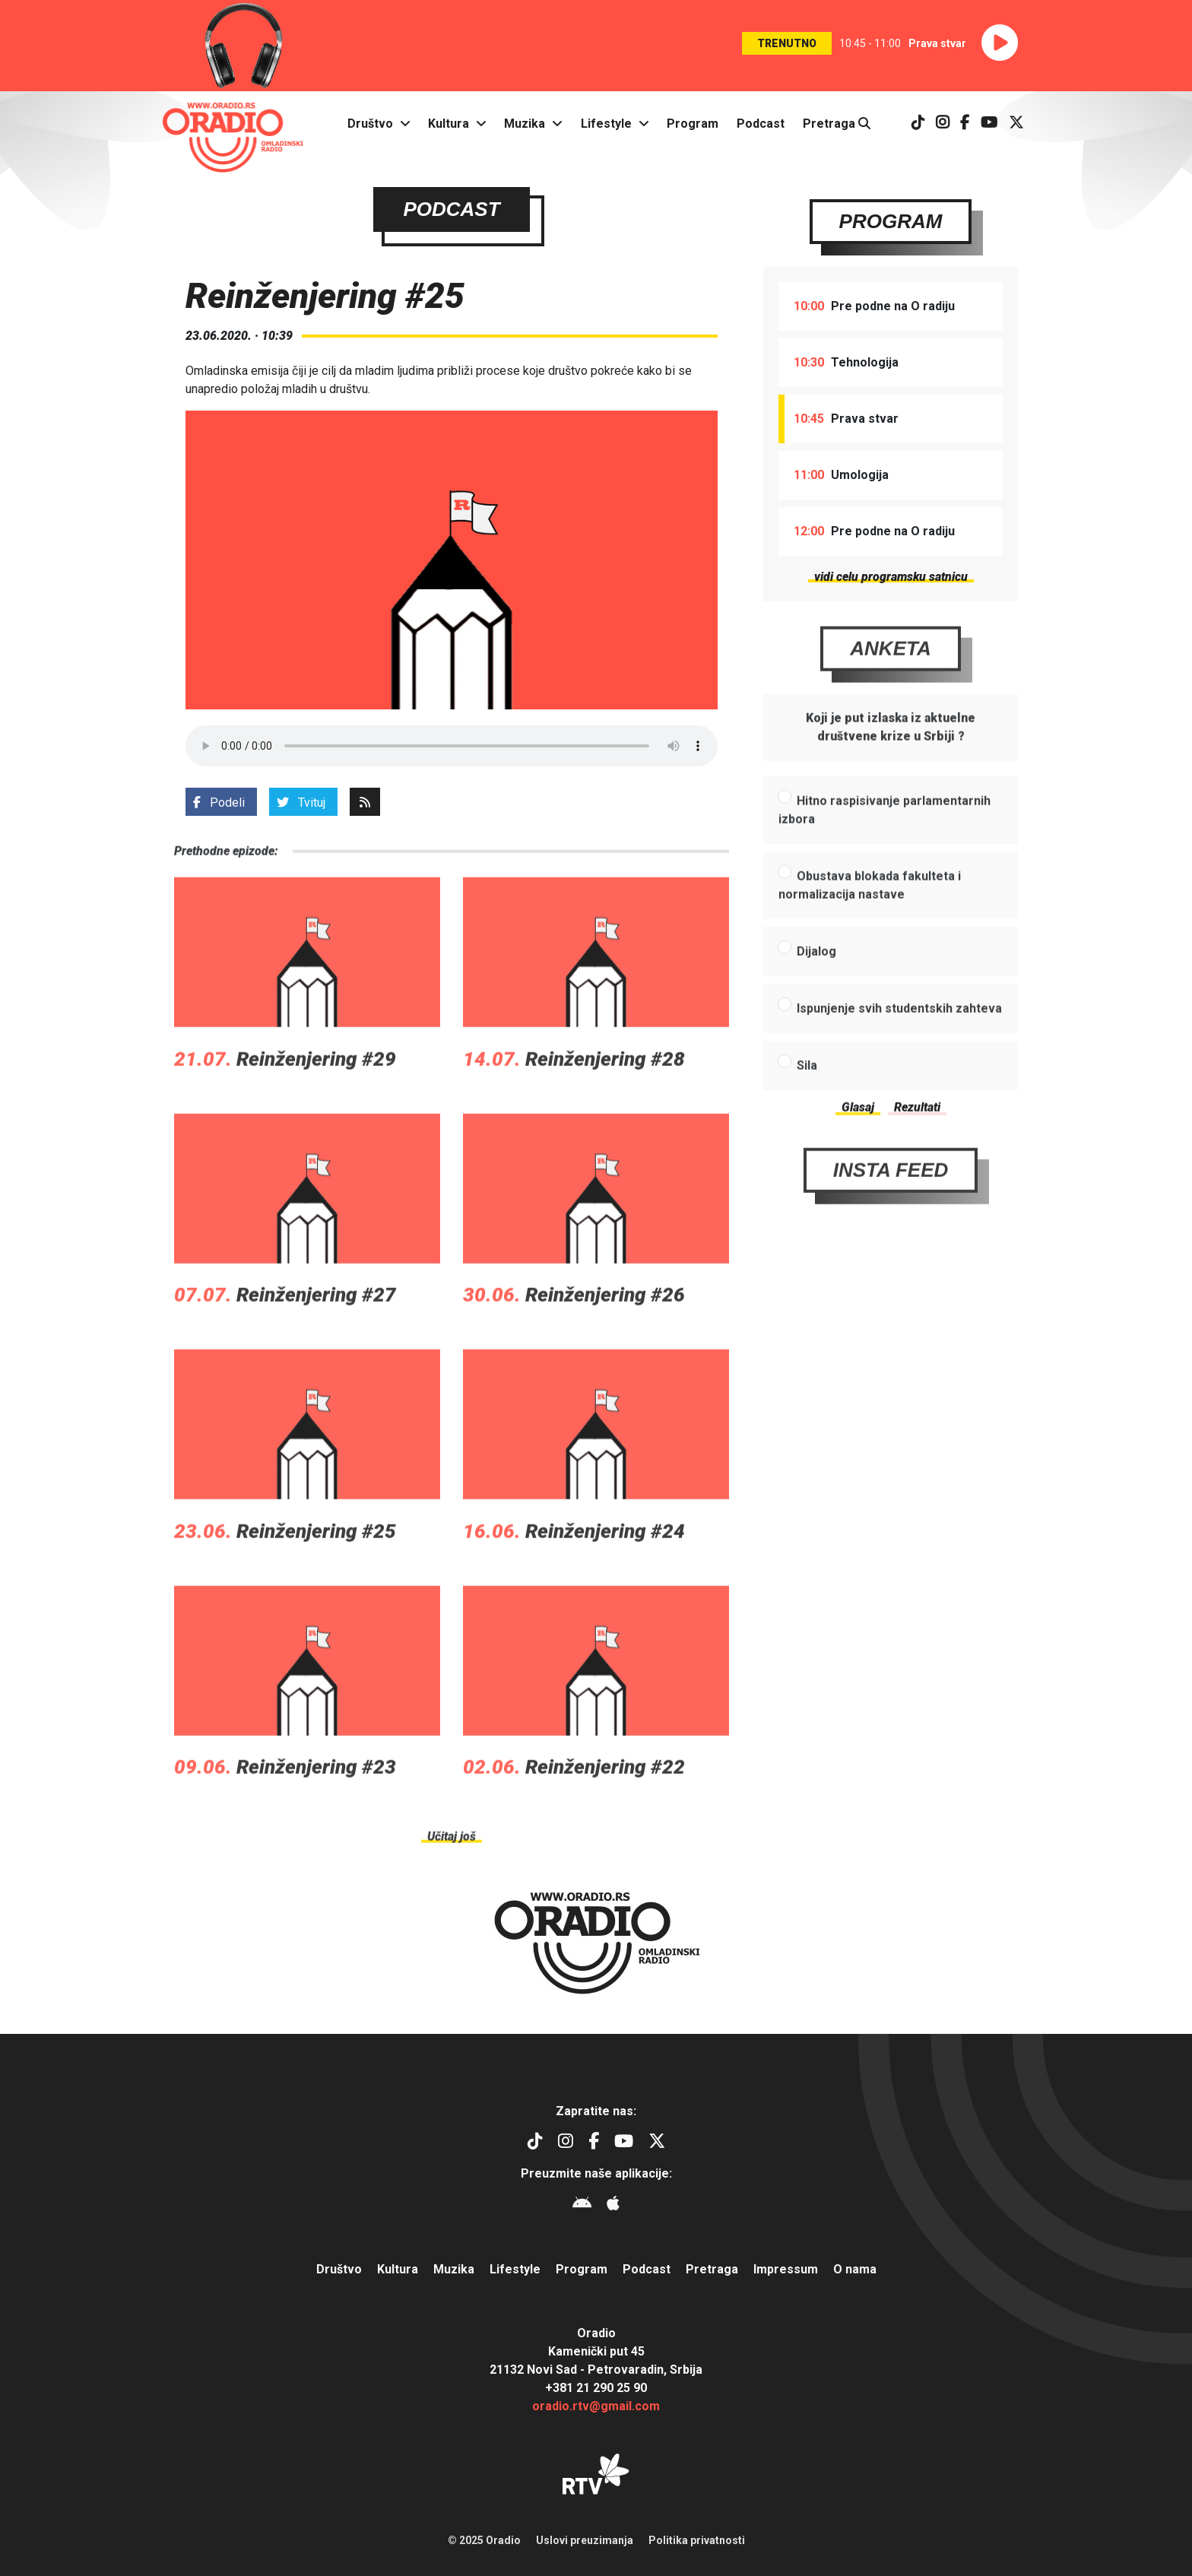 This screenshot has width=1192, height=2576. What do you see at coordinates (816, 995) in the screenshot?
I see `Dijalog` at bounding box center [816, 995].